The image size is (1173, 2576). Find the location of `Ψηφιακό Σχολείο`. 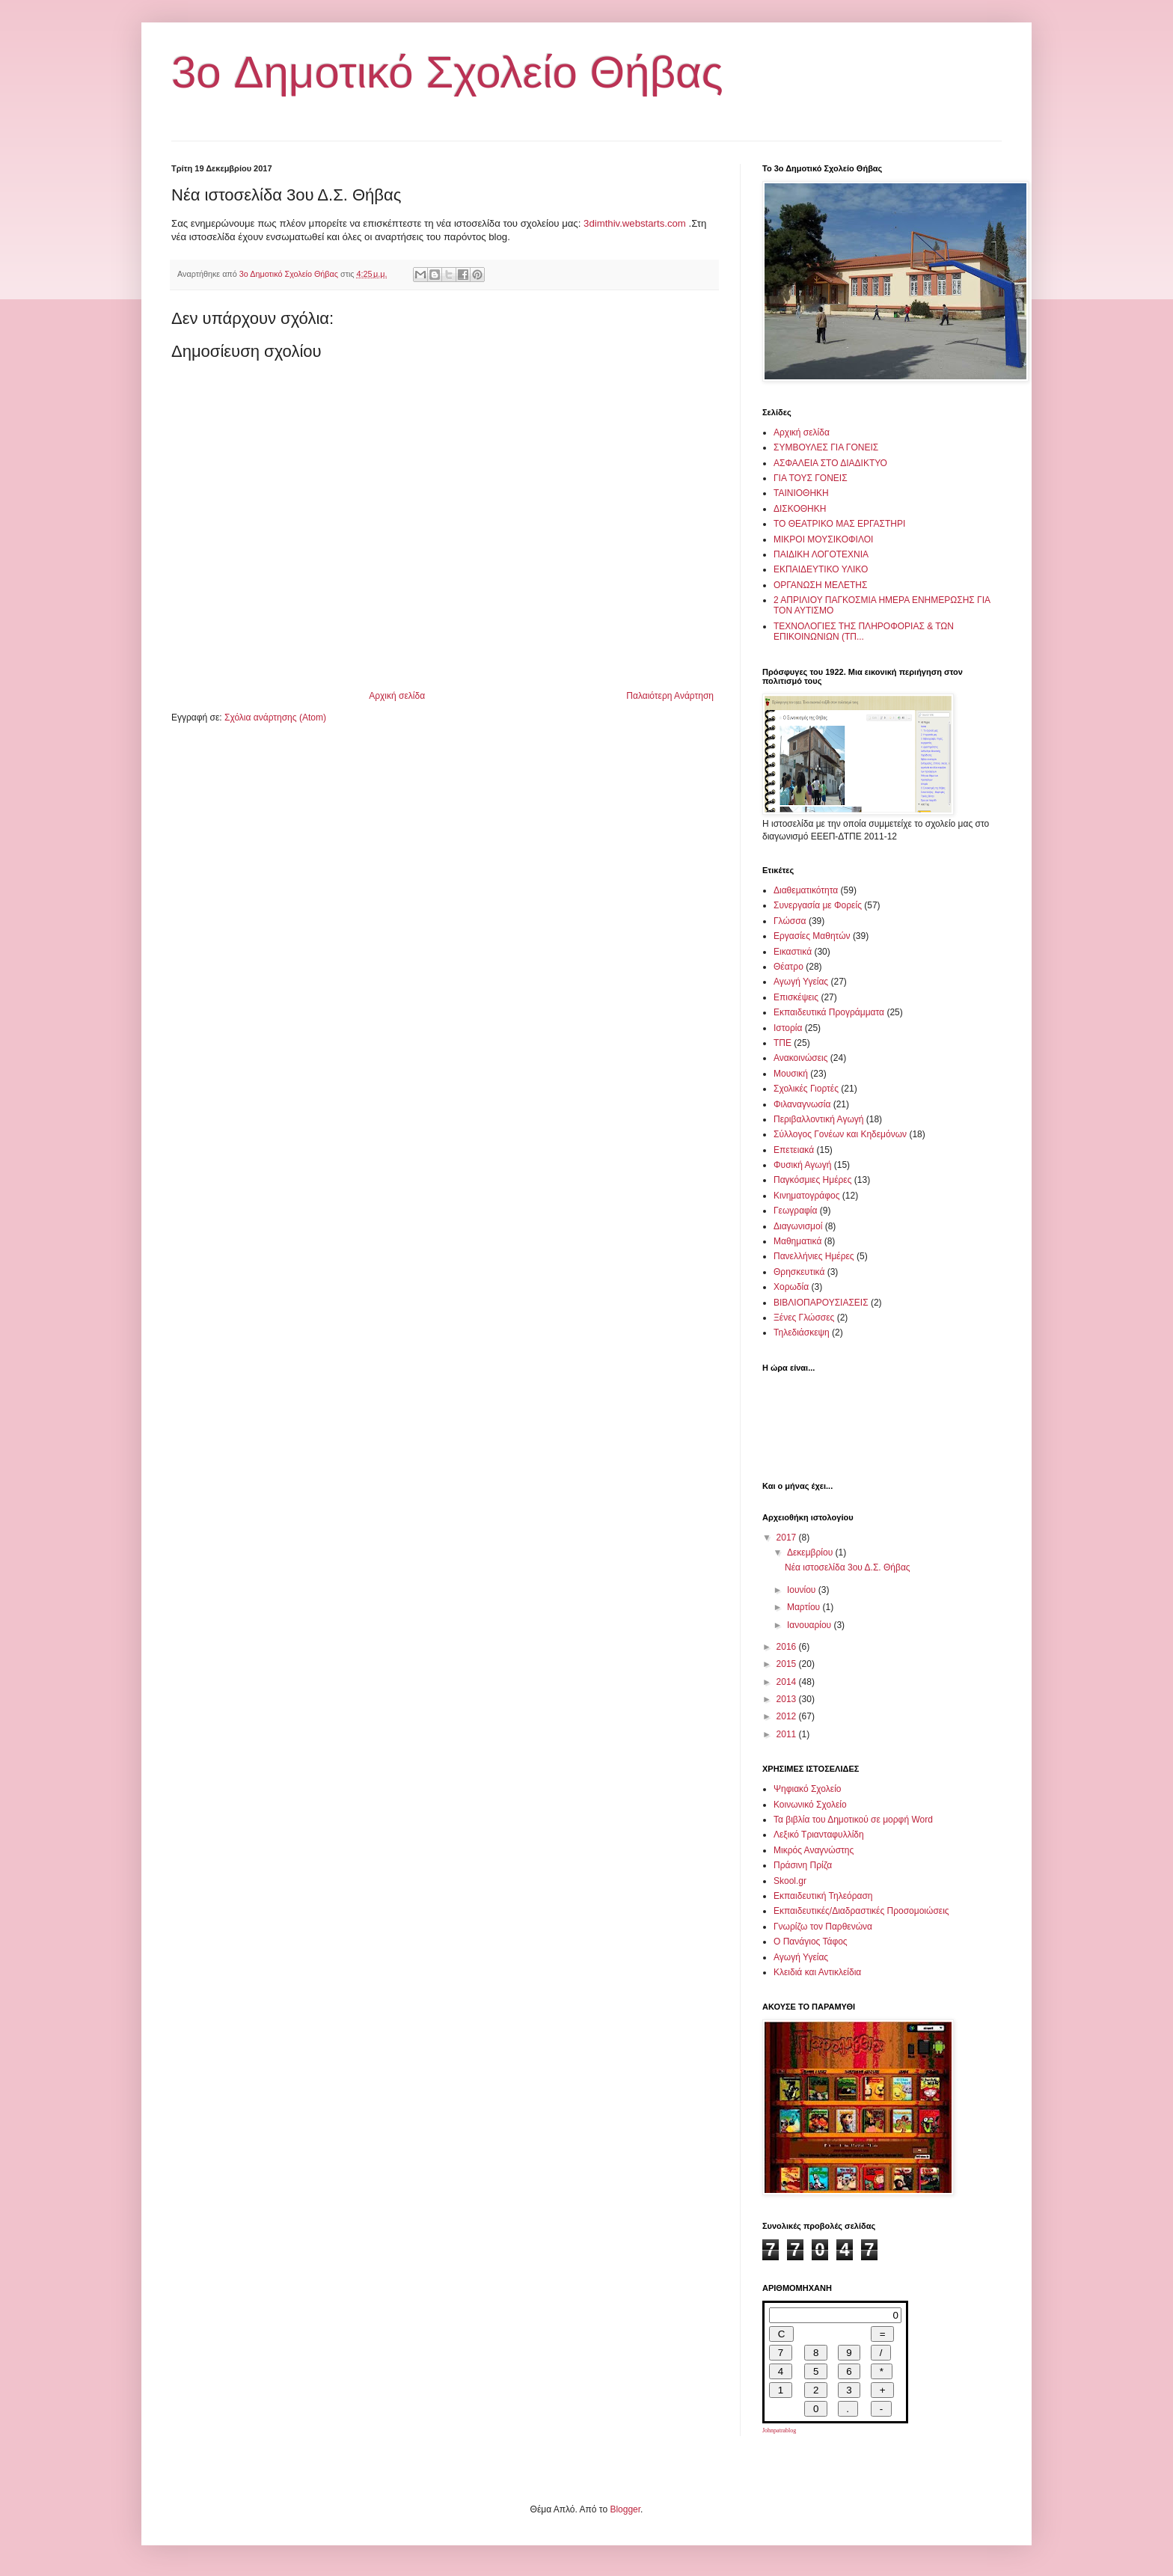

Ψηφιακό Σχολείο is located at coordinates (807, 1789).